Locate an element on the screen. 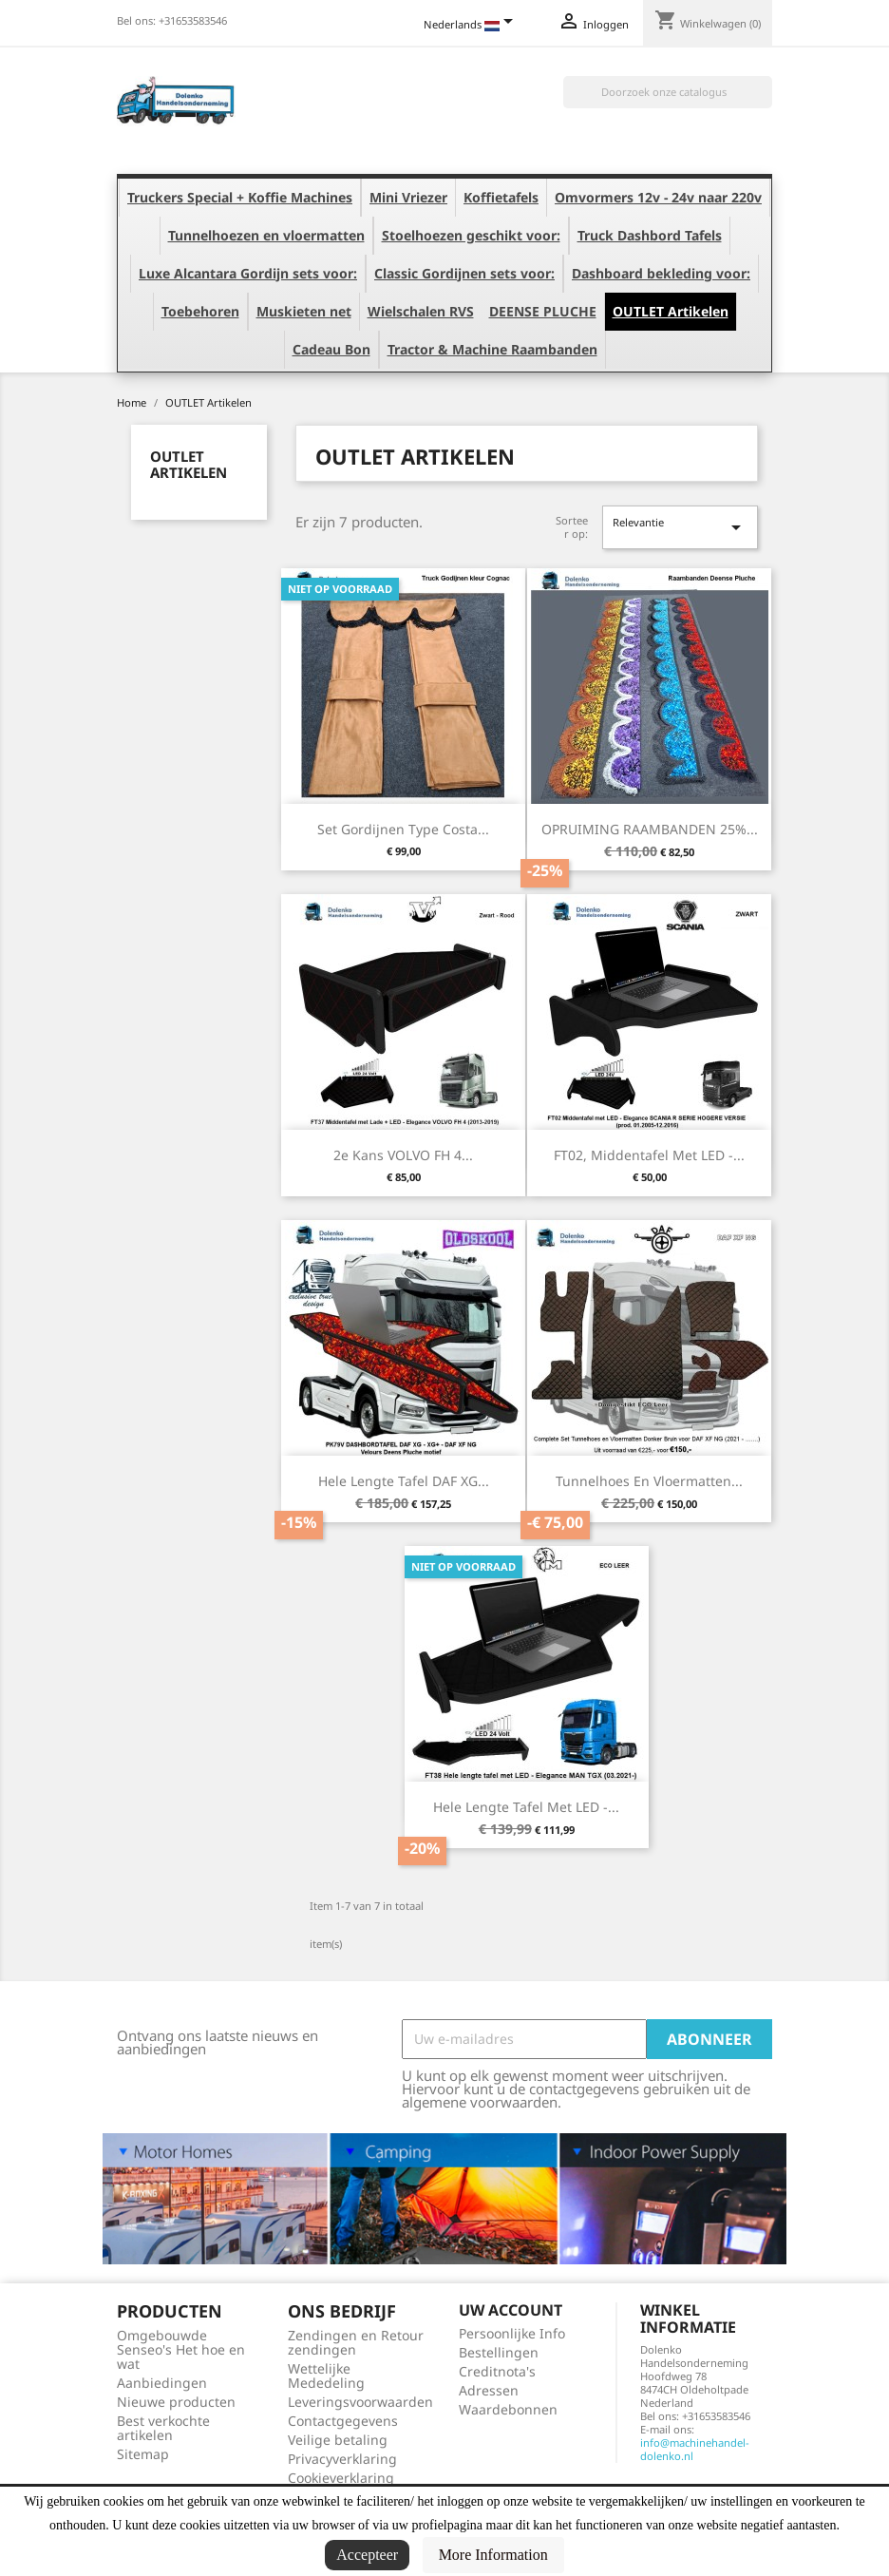  Contactgegevens is located at coordinates (343, 2421).